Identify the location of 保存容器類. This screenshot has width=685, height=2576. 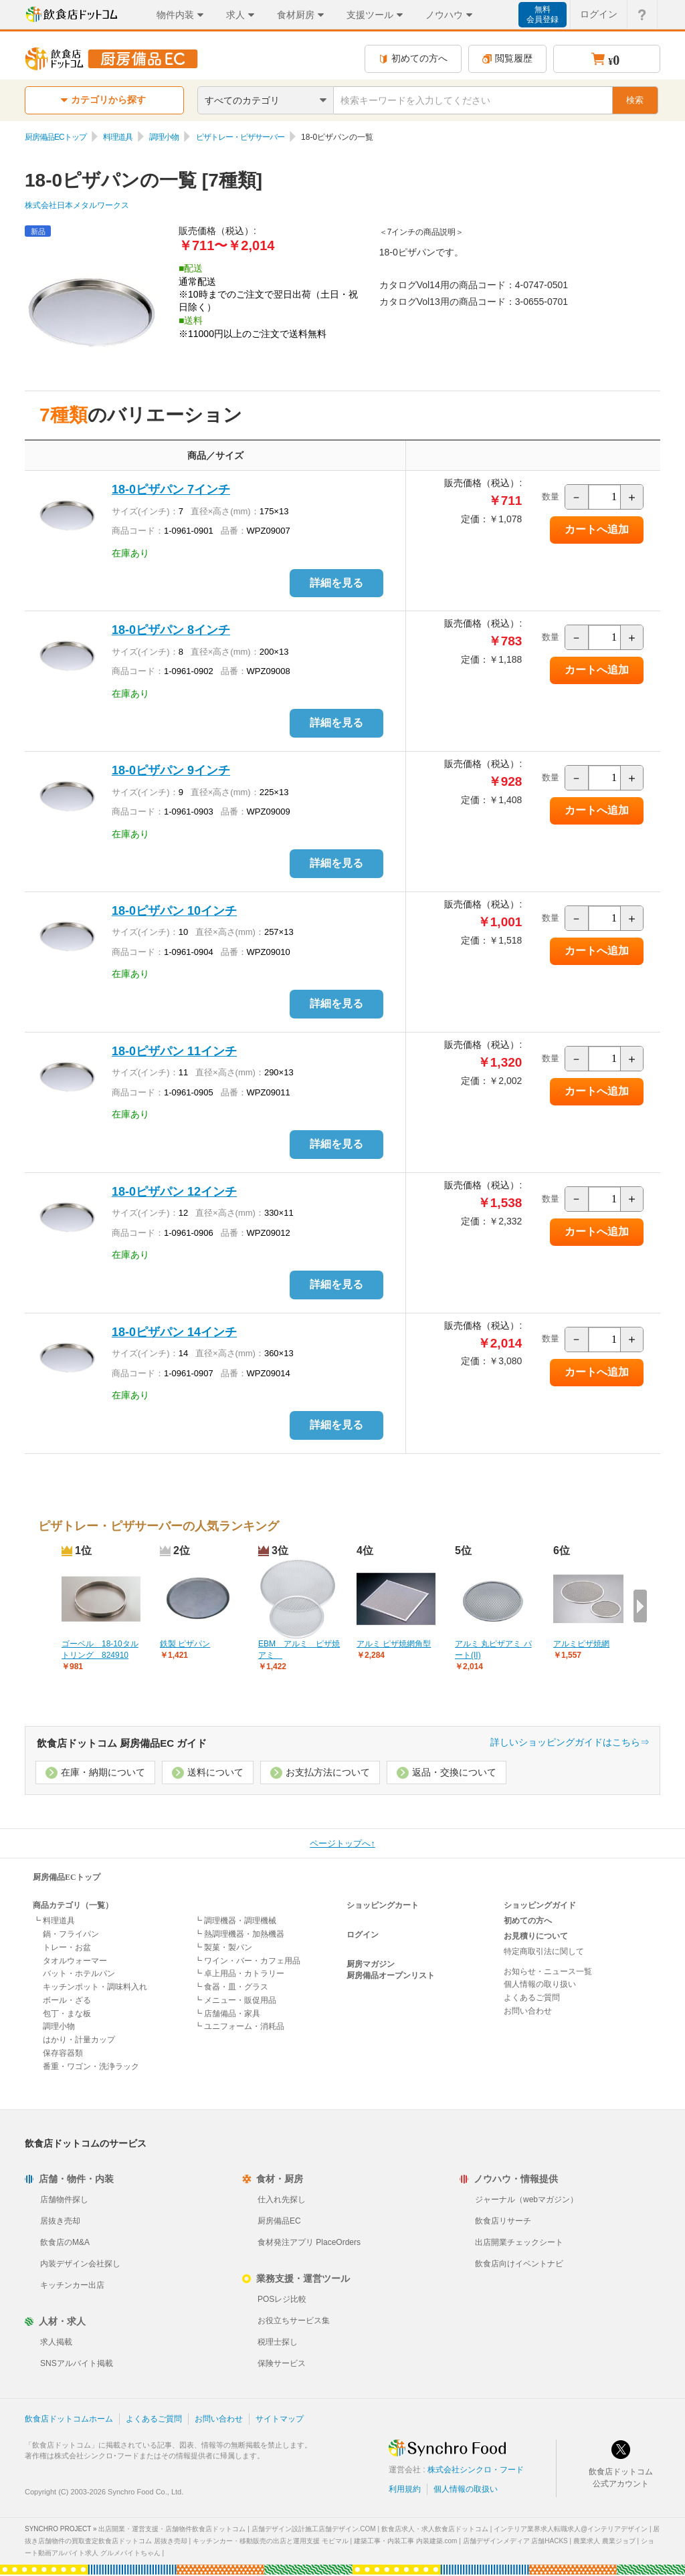
(63, 2053).